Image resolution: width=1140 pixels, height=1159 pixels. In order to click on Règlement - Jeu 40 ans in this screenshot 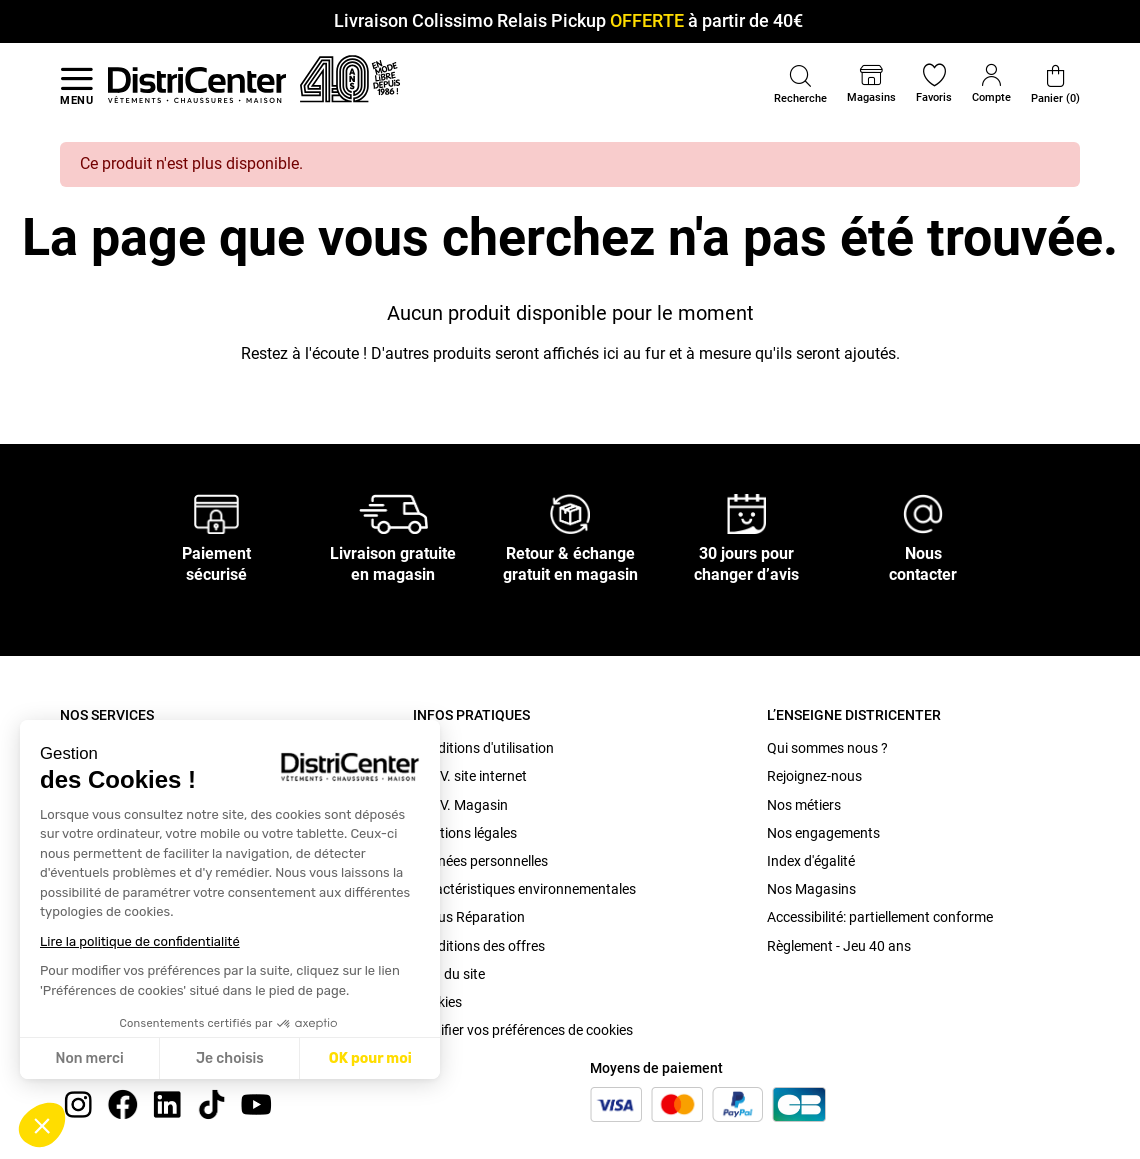, I will do `click(839, 946)`.